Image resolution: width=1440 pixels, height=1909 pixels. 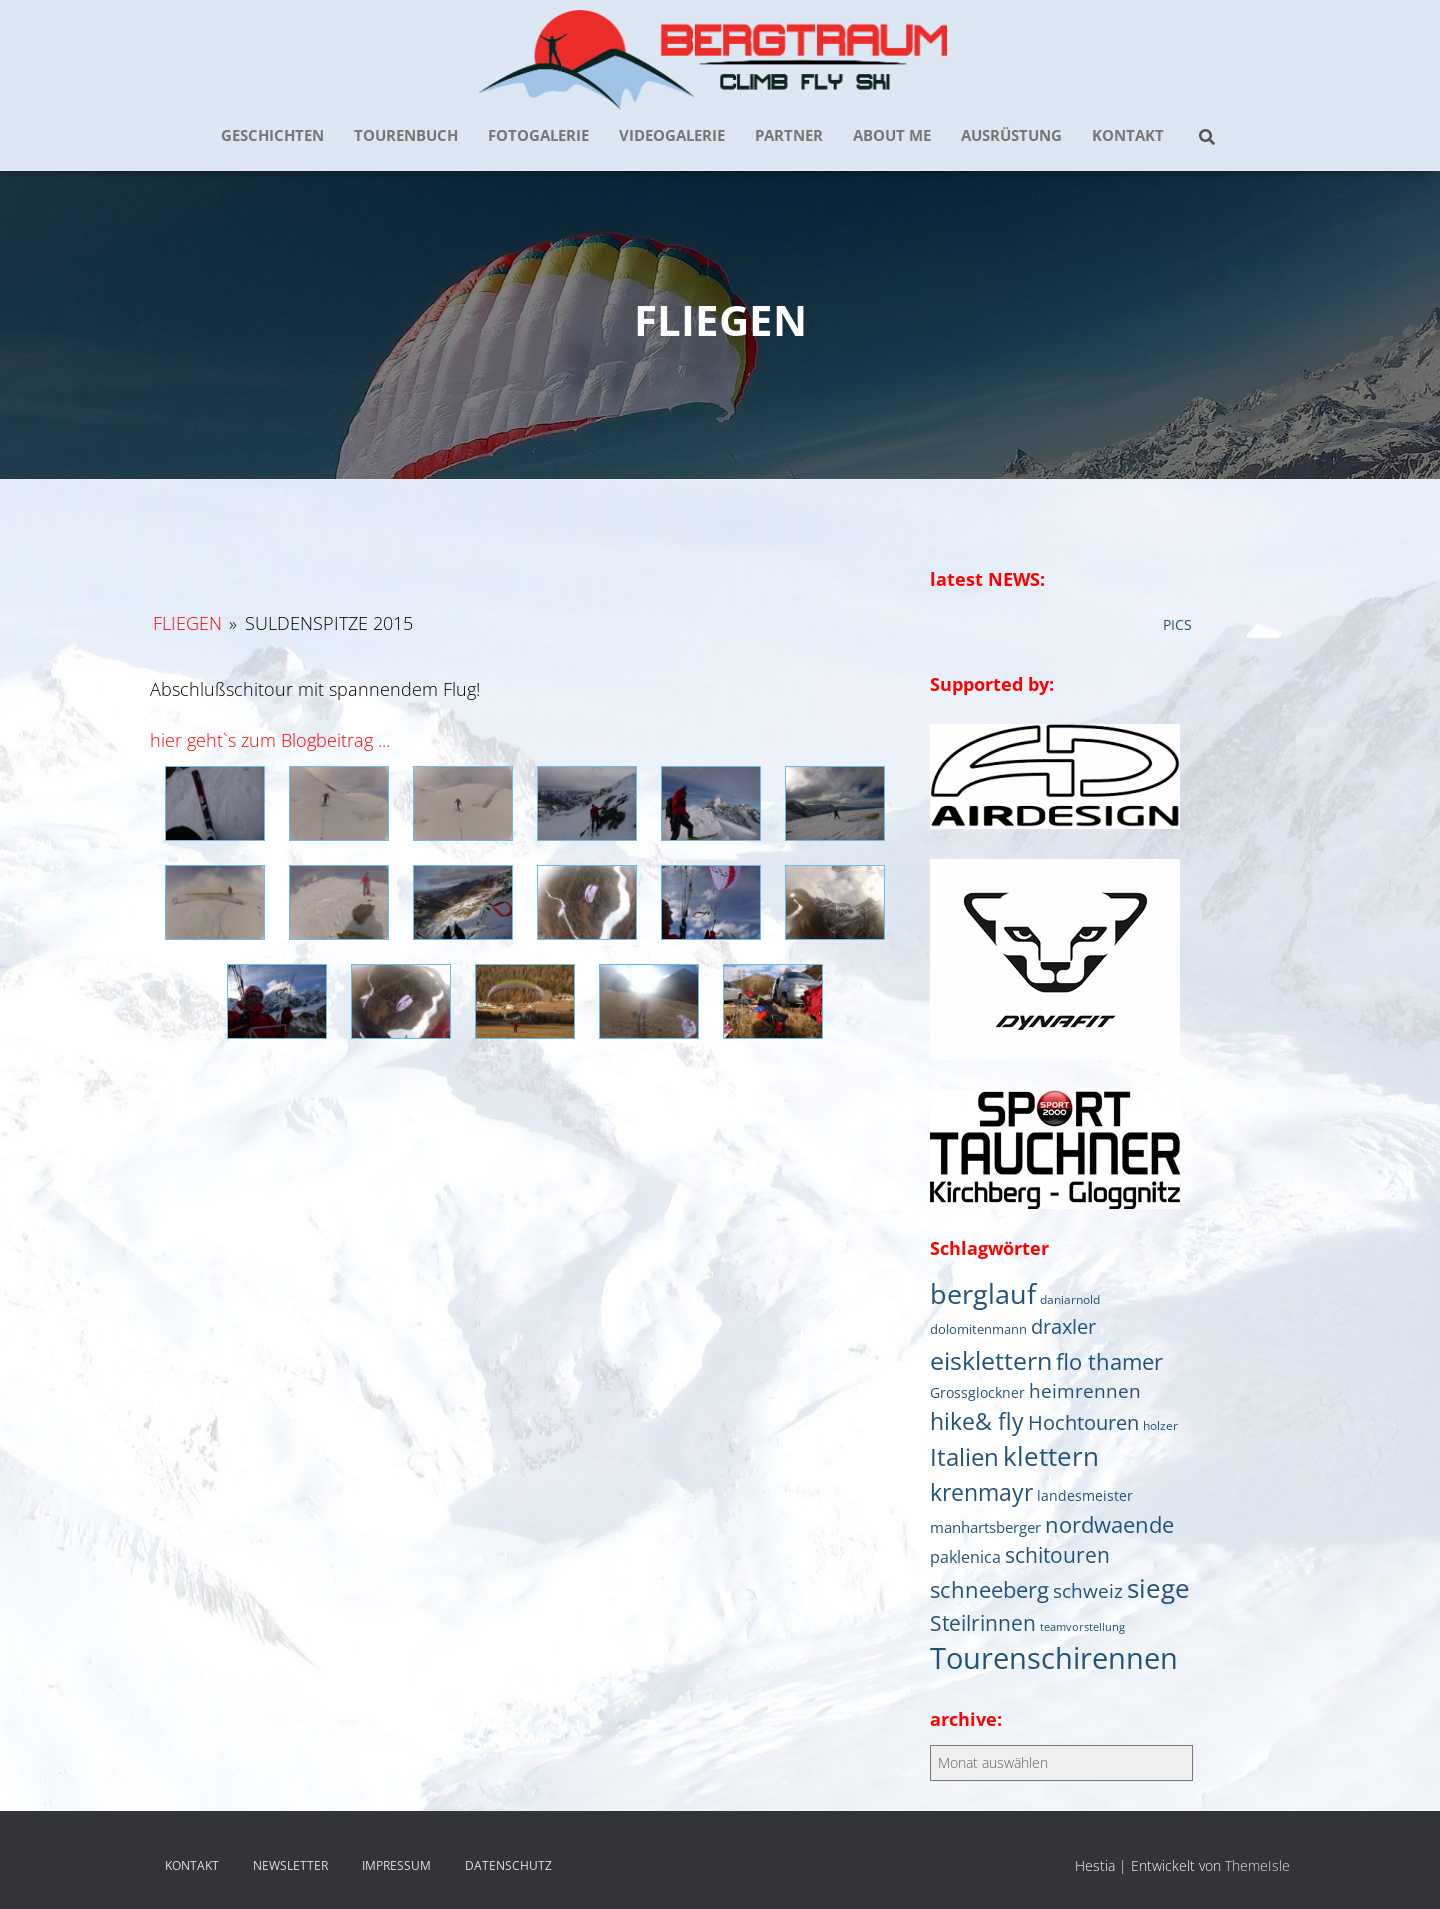 What do you see at coordinates (1257, 1865) in the screenshot?
I see `ThemeIsle` at bounding box center [1257, 1865].